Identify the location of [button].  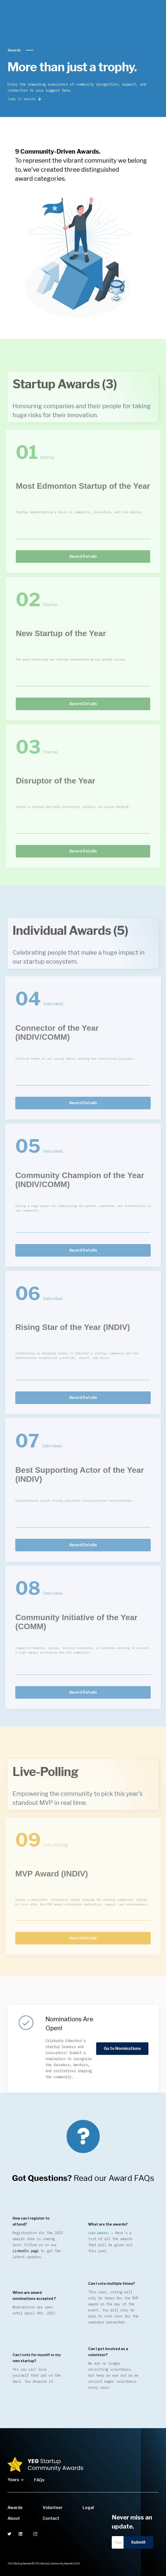
(18, 2480).